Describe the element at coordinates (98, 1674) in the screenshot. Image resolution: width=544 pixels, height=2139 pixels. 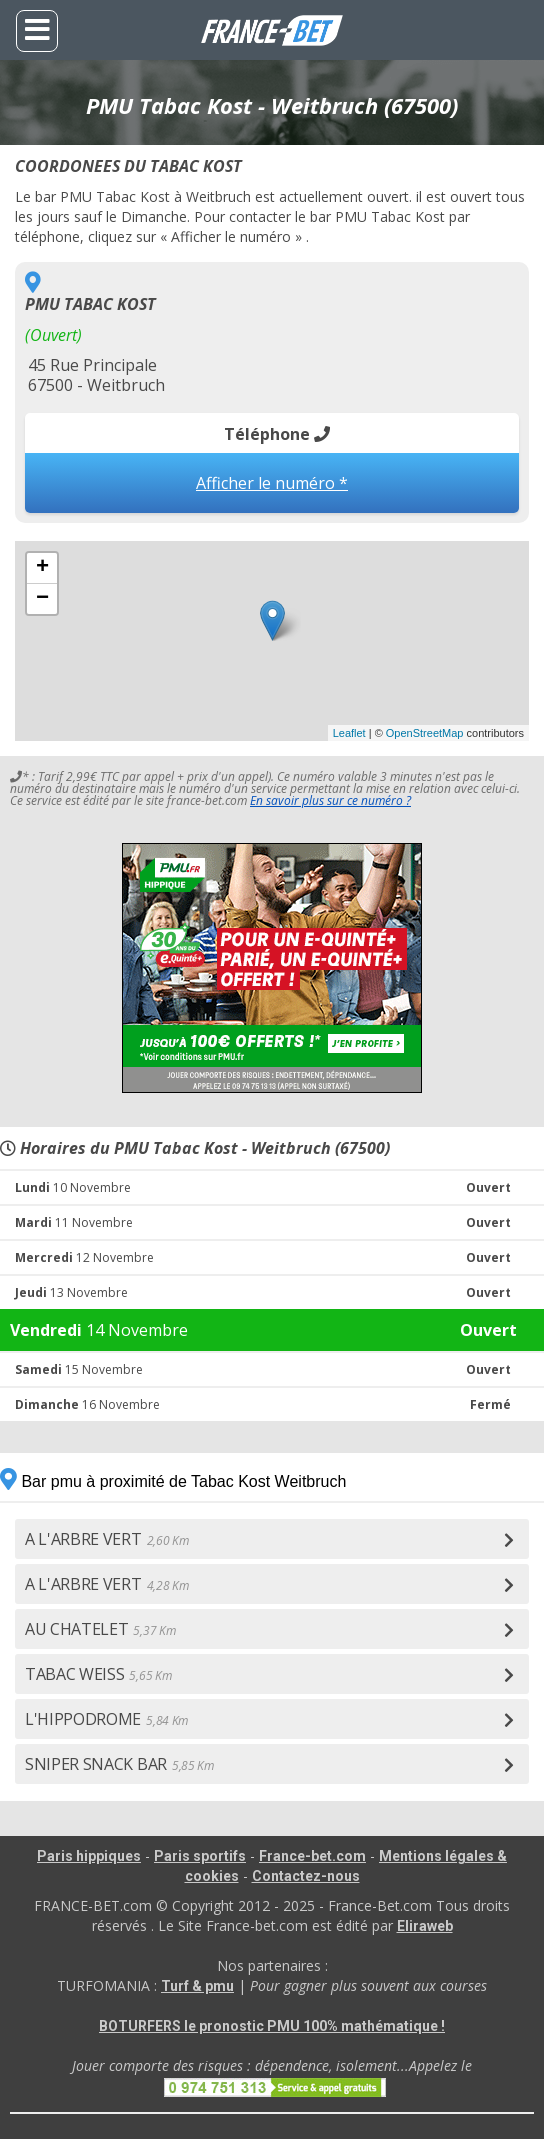
I see `TABAC WEISS` at that location.